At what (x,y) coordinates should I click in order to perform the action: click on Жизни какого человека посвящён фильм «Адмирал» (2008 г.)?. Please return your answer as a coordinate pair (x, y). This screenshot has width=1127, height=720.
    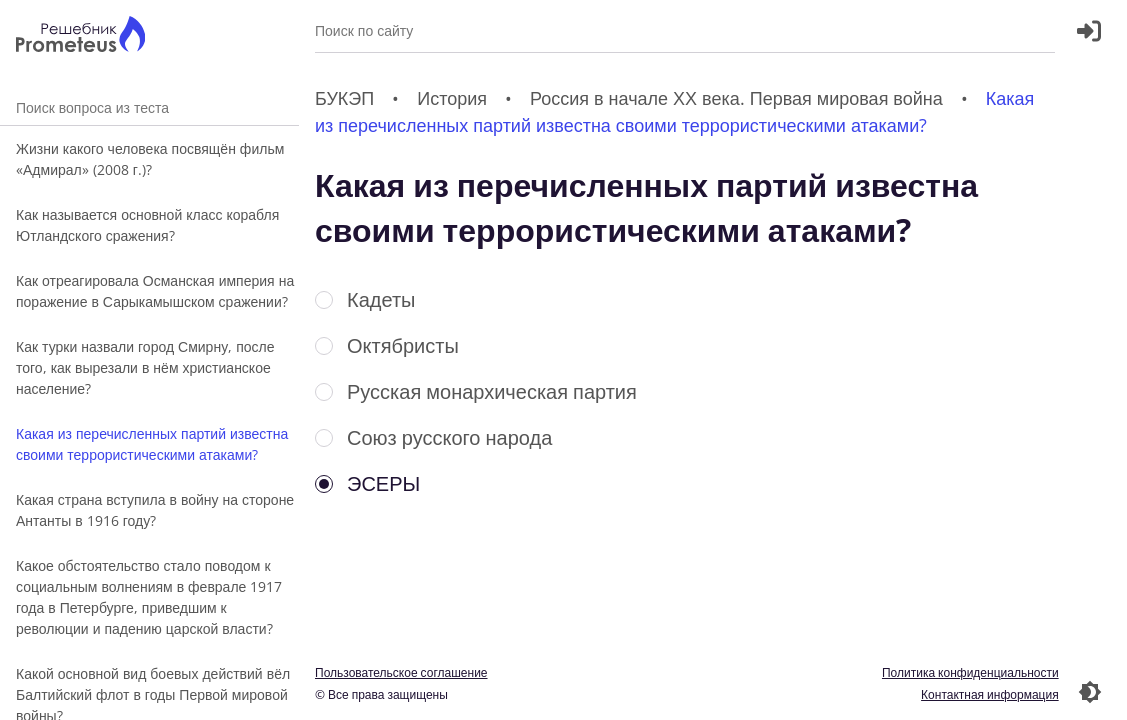
    Looking at the image, I should click on (150, 159).